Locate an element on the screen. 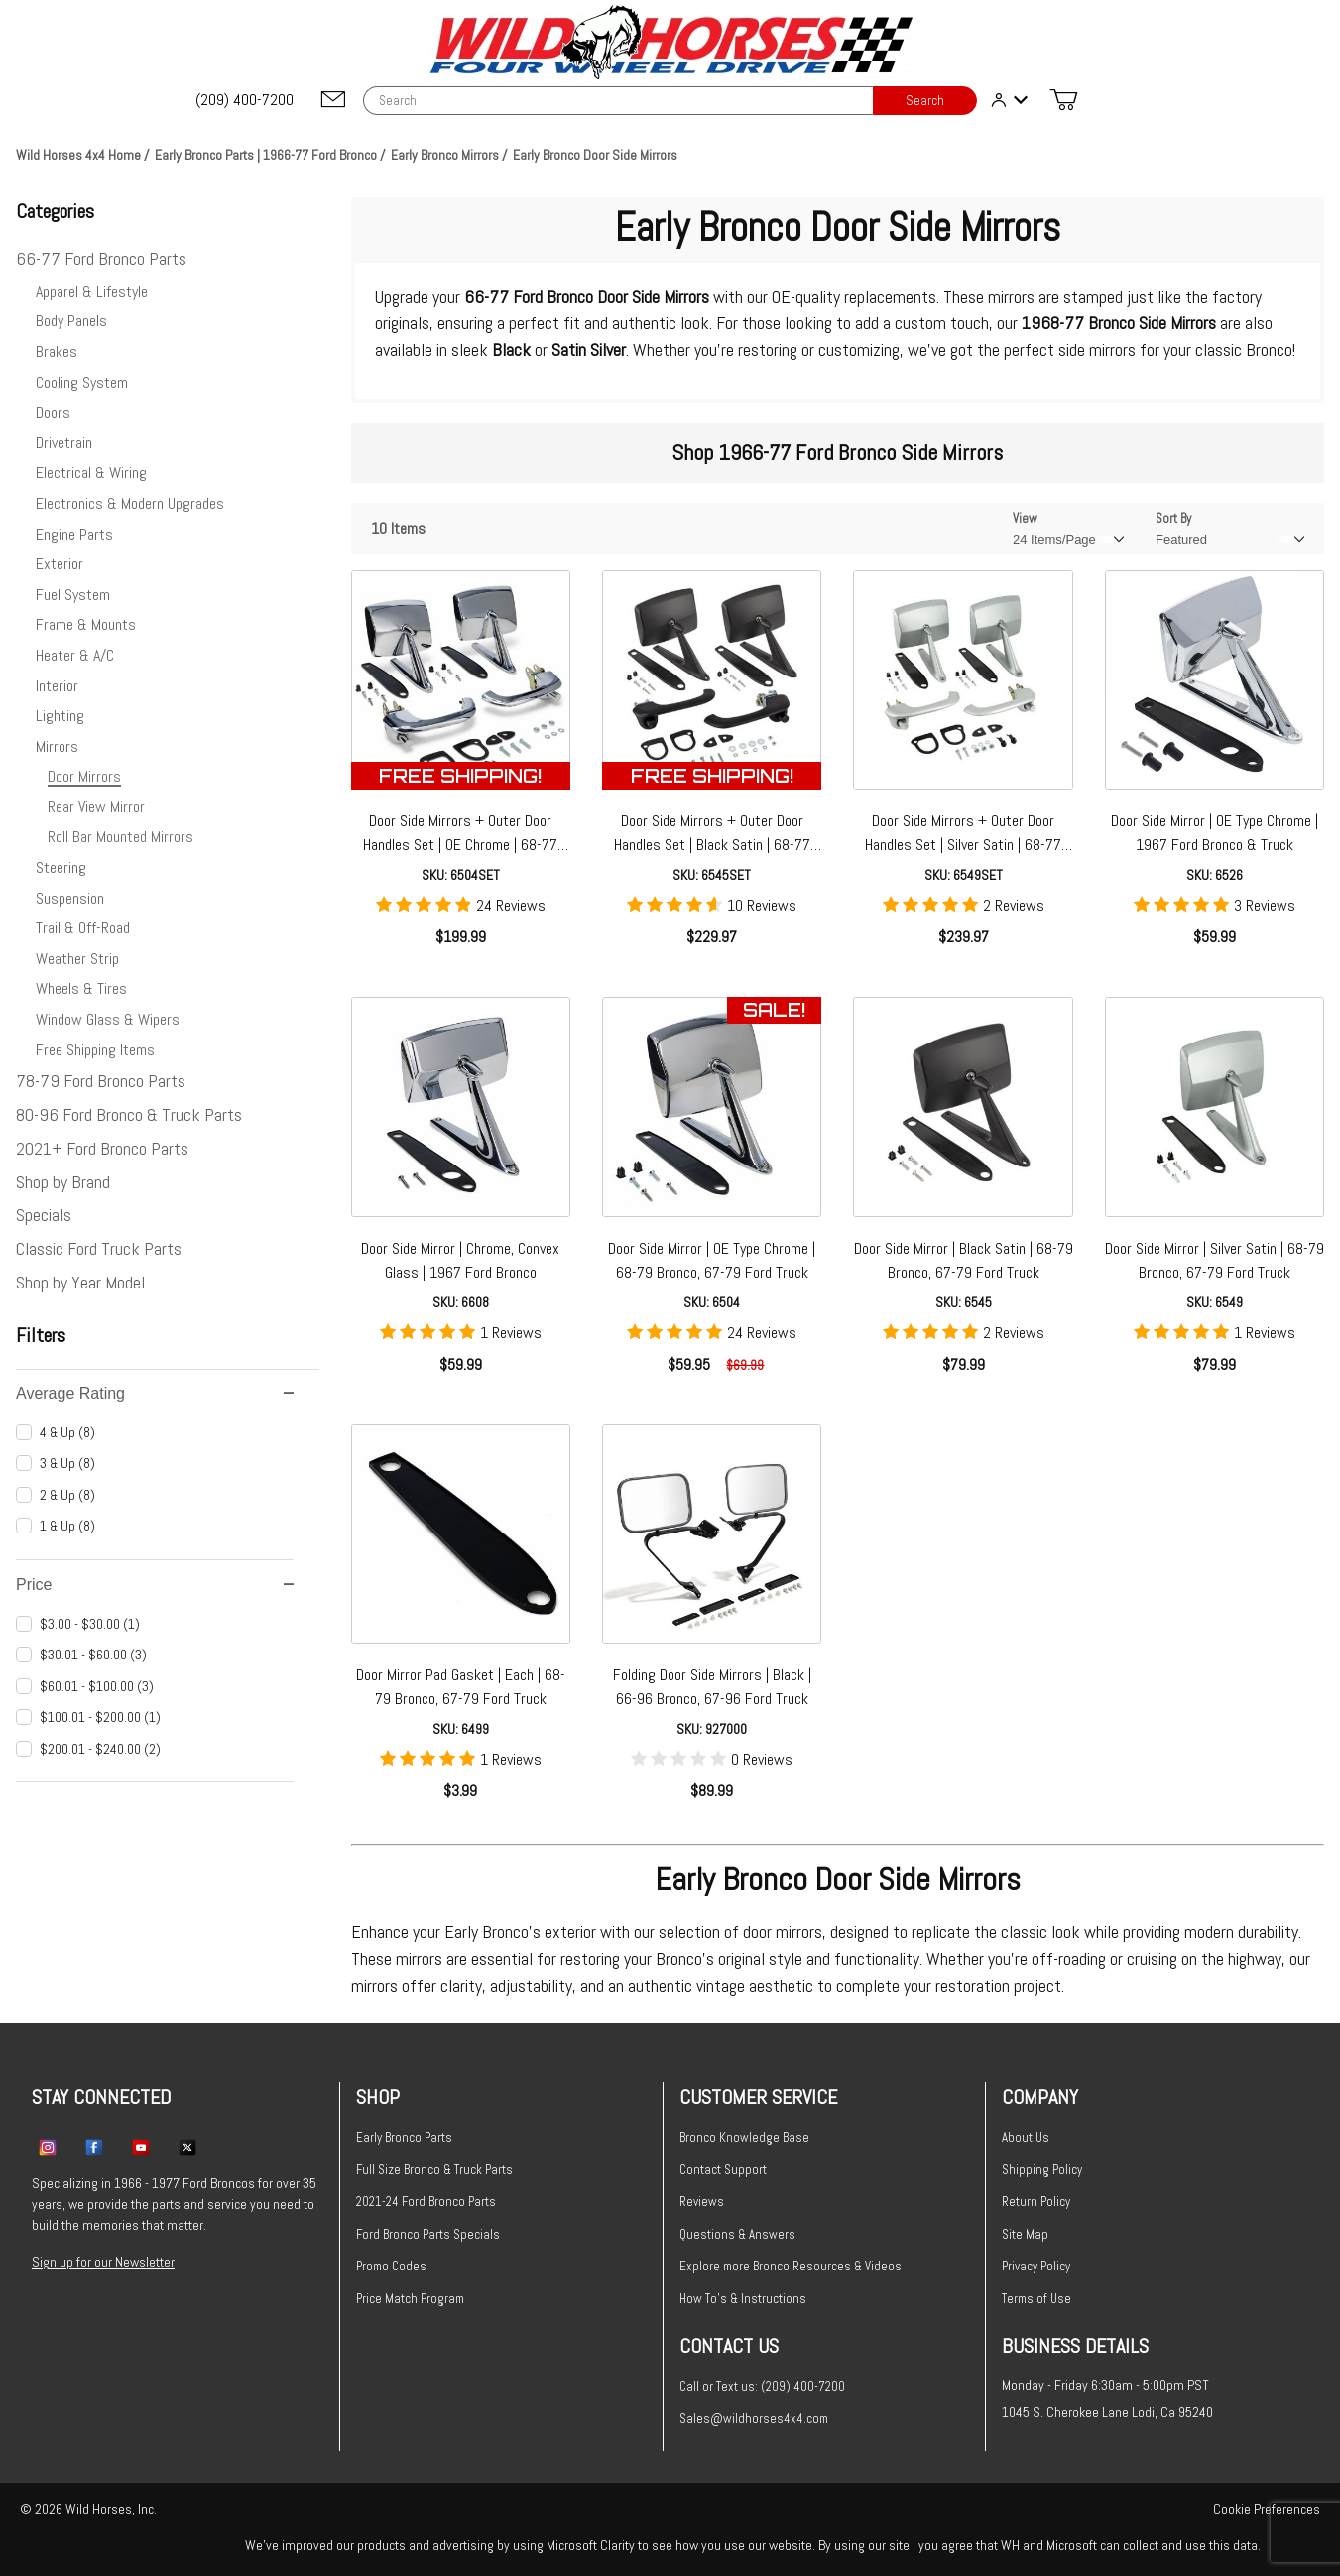 The height and width of the screenshot is (2576, 1340). Bronco Knowledge Base is located at coordinates (744, 2137).